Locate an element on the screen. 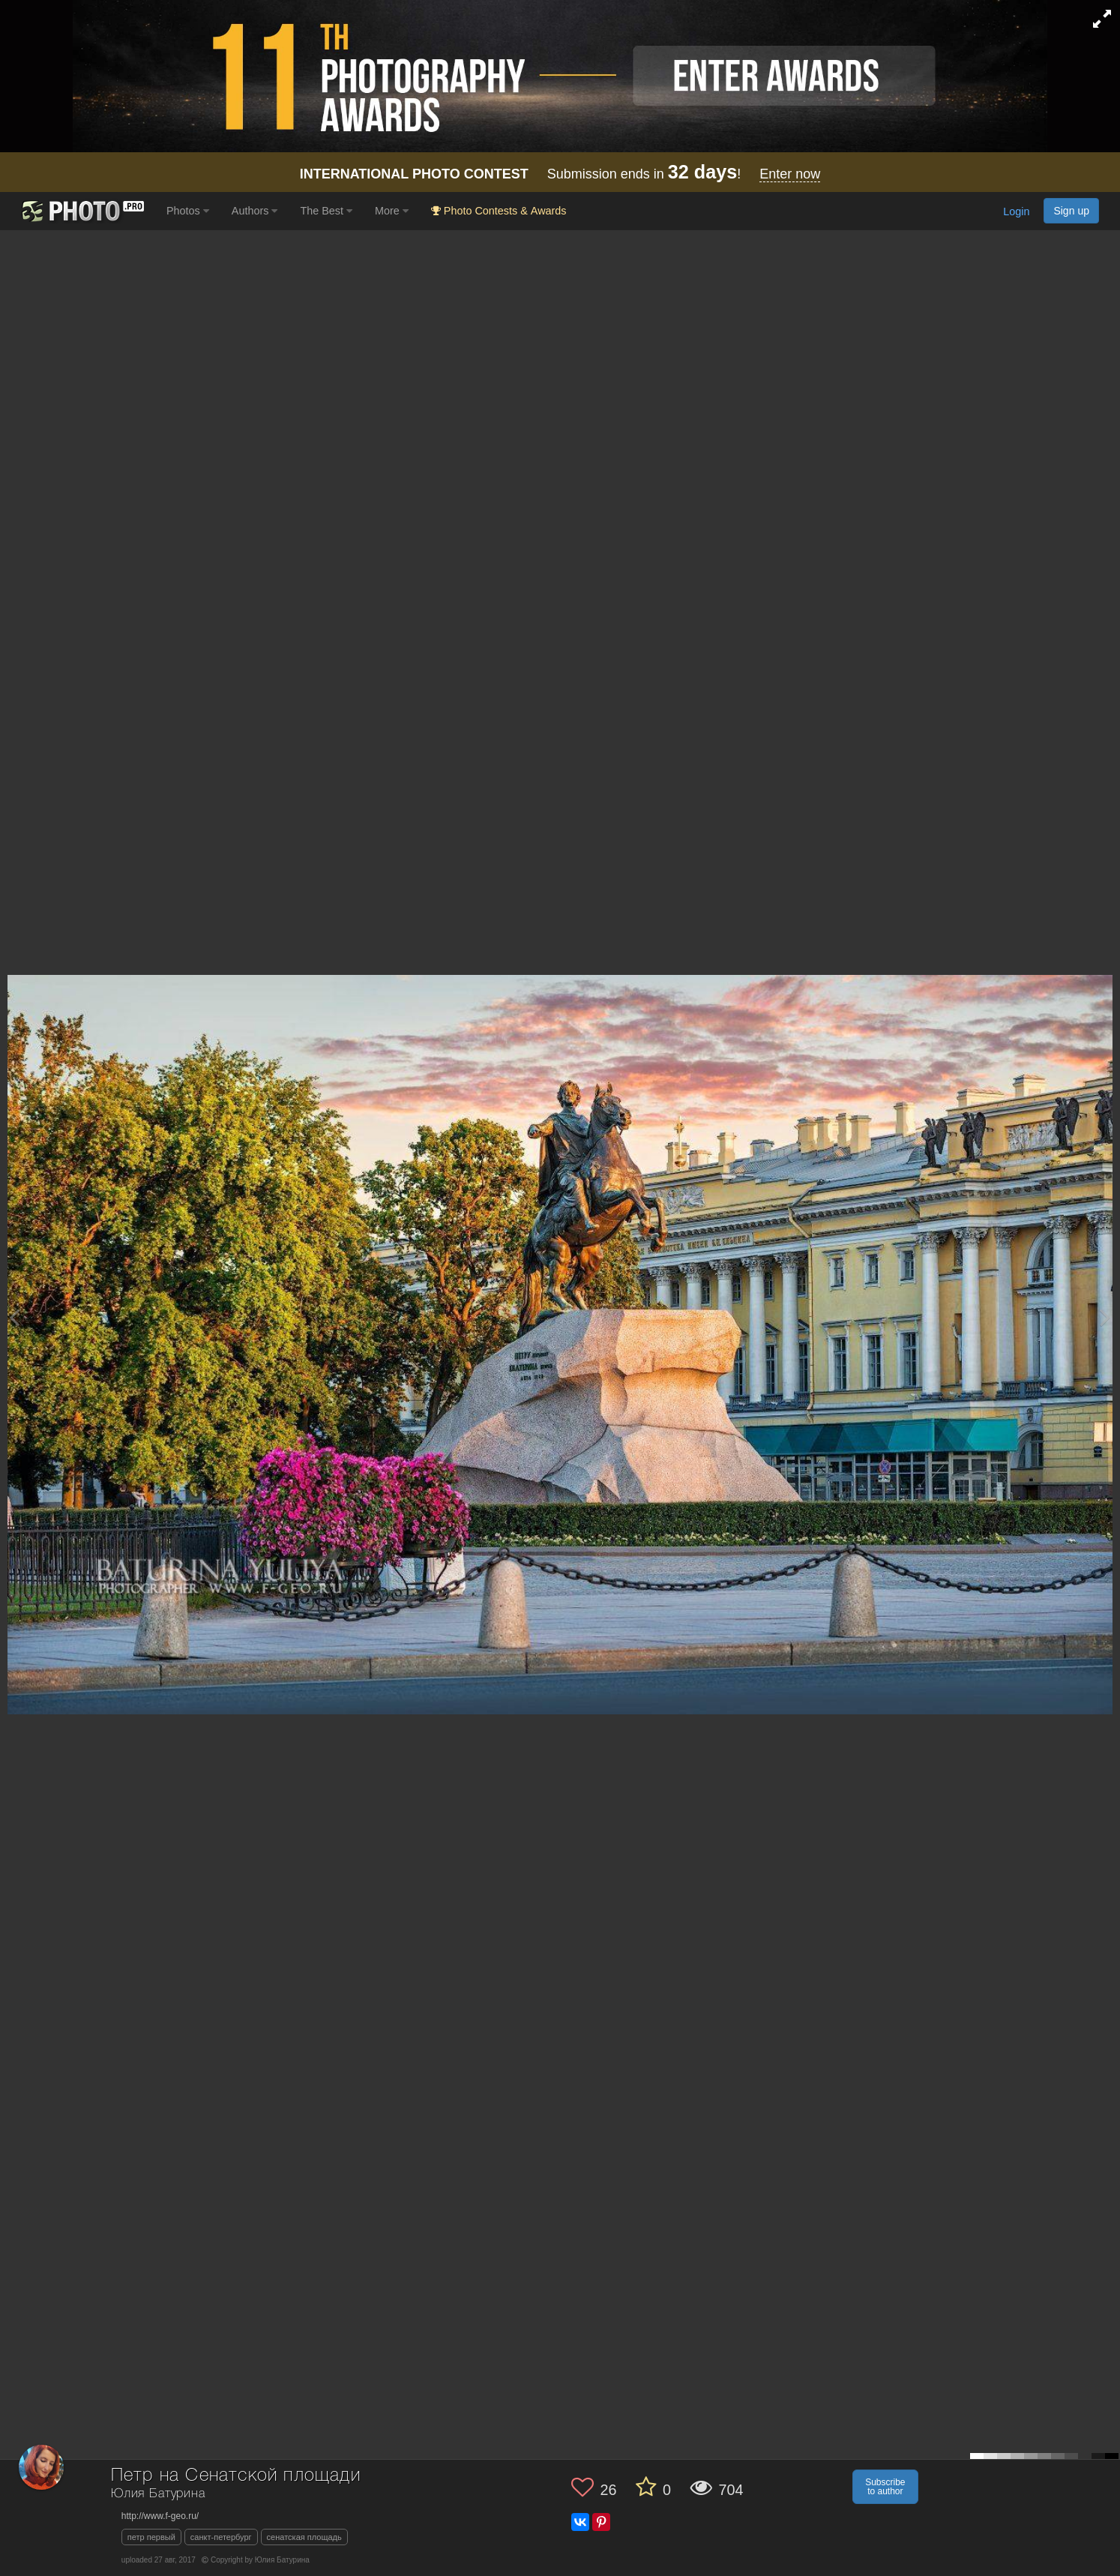 This screenshot has height=2576, width=1120. петр первый is located at coordinates (151, 2537).